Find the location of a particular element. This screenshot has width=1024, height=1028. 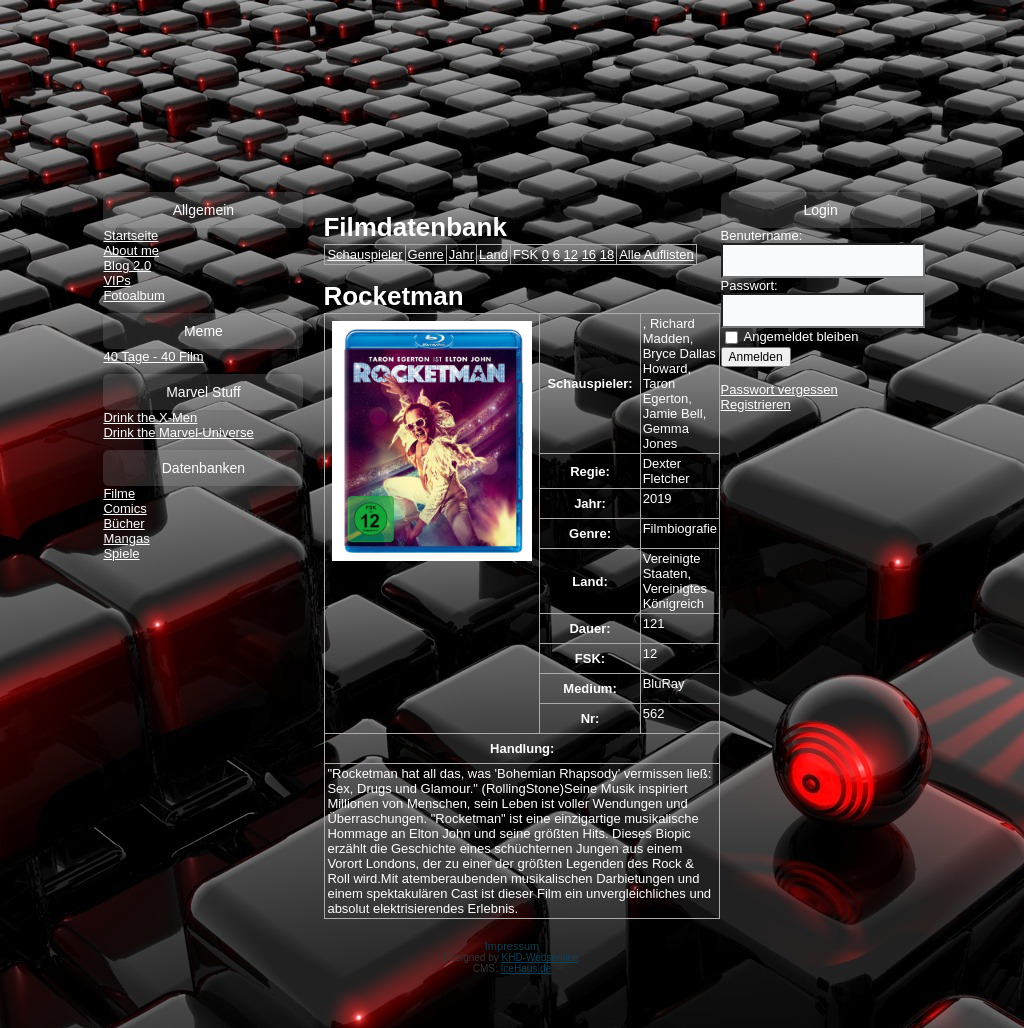

IceHaus.de is located at coordinates (526, 968).